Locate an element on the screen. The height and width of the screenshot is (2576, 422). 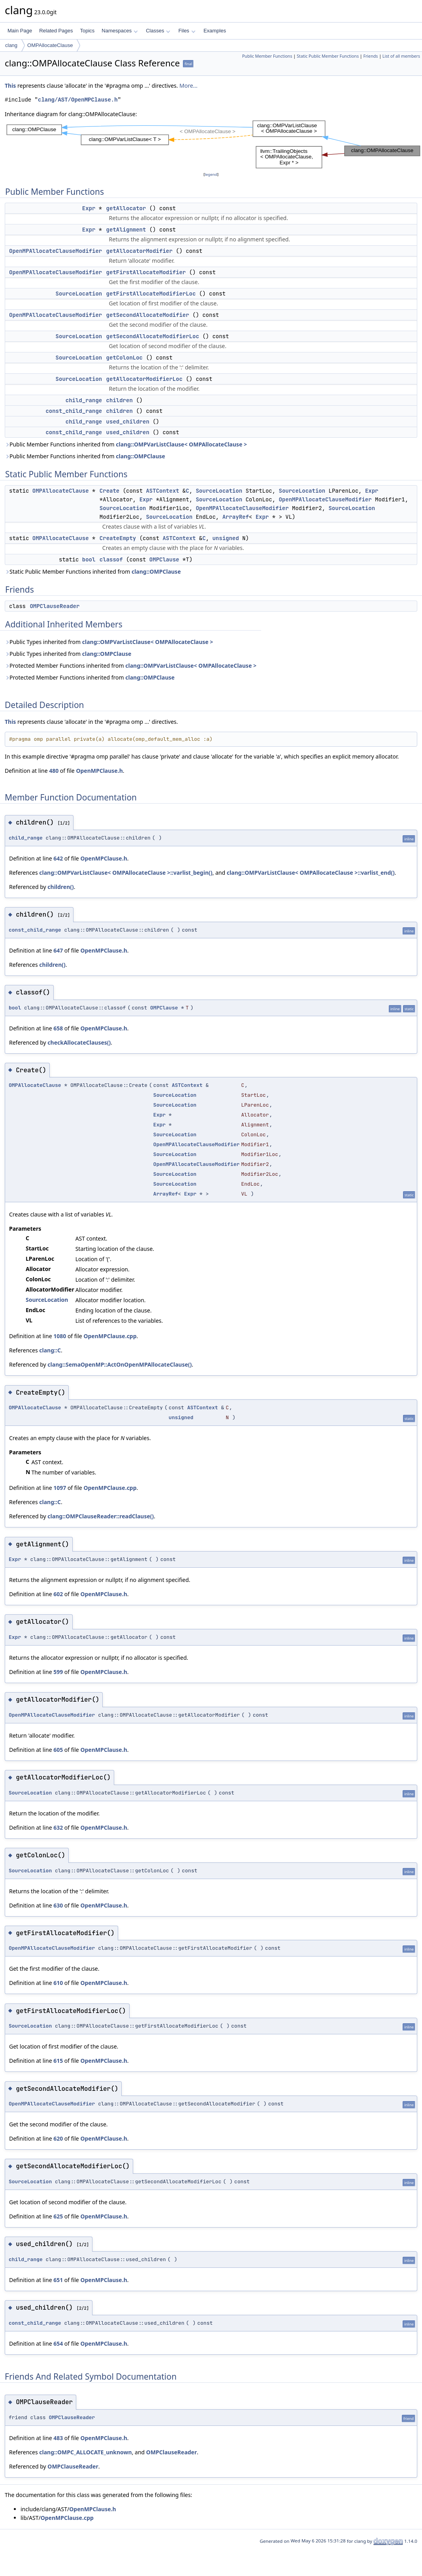
clang::OMPVarListClause< OMPAllocateClause >::varlist_begin() is located at coordinates (125, 872).